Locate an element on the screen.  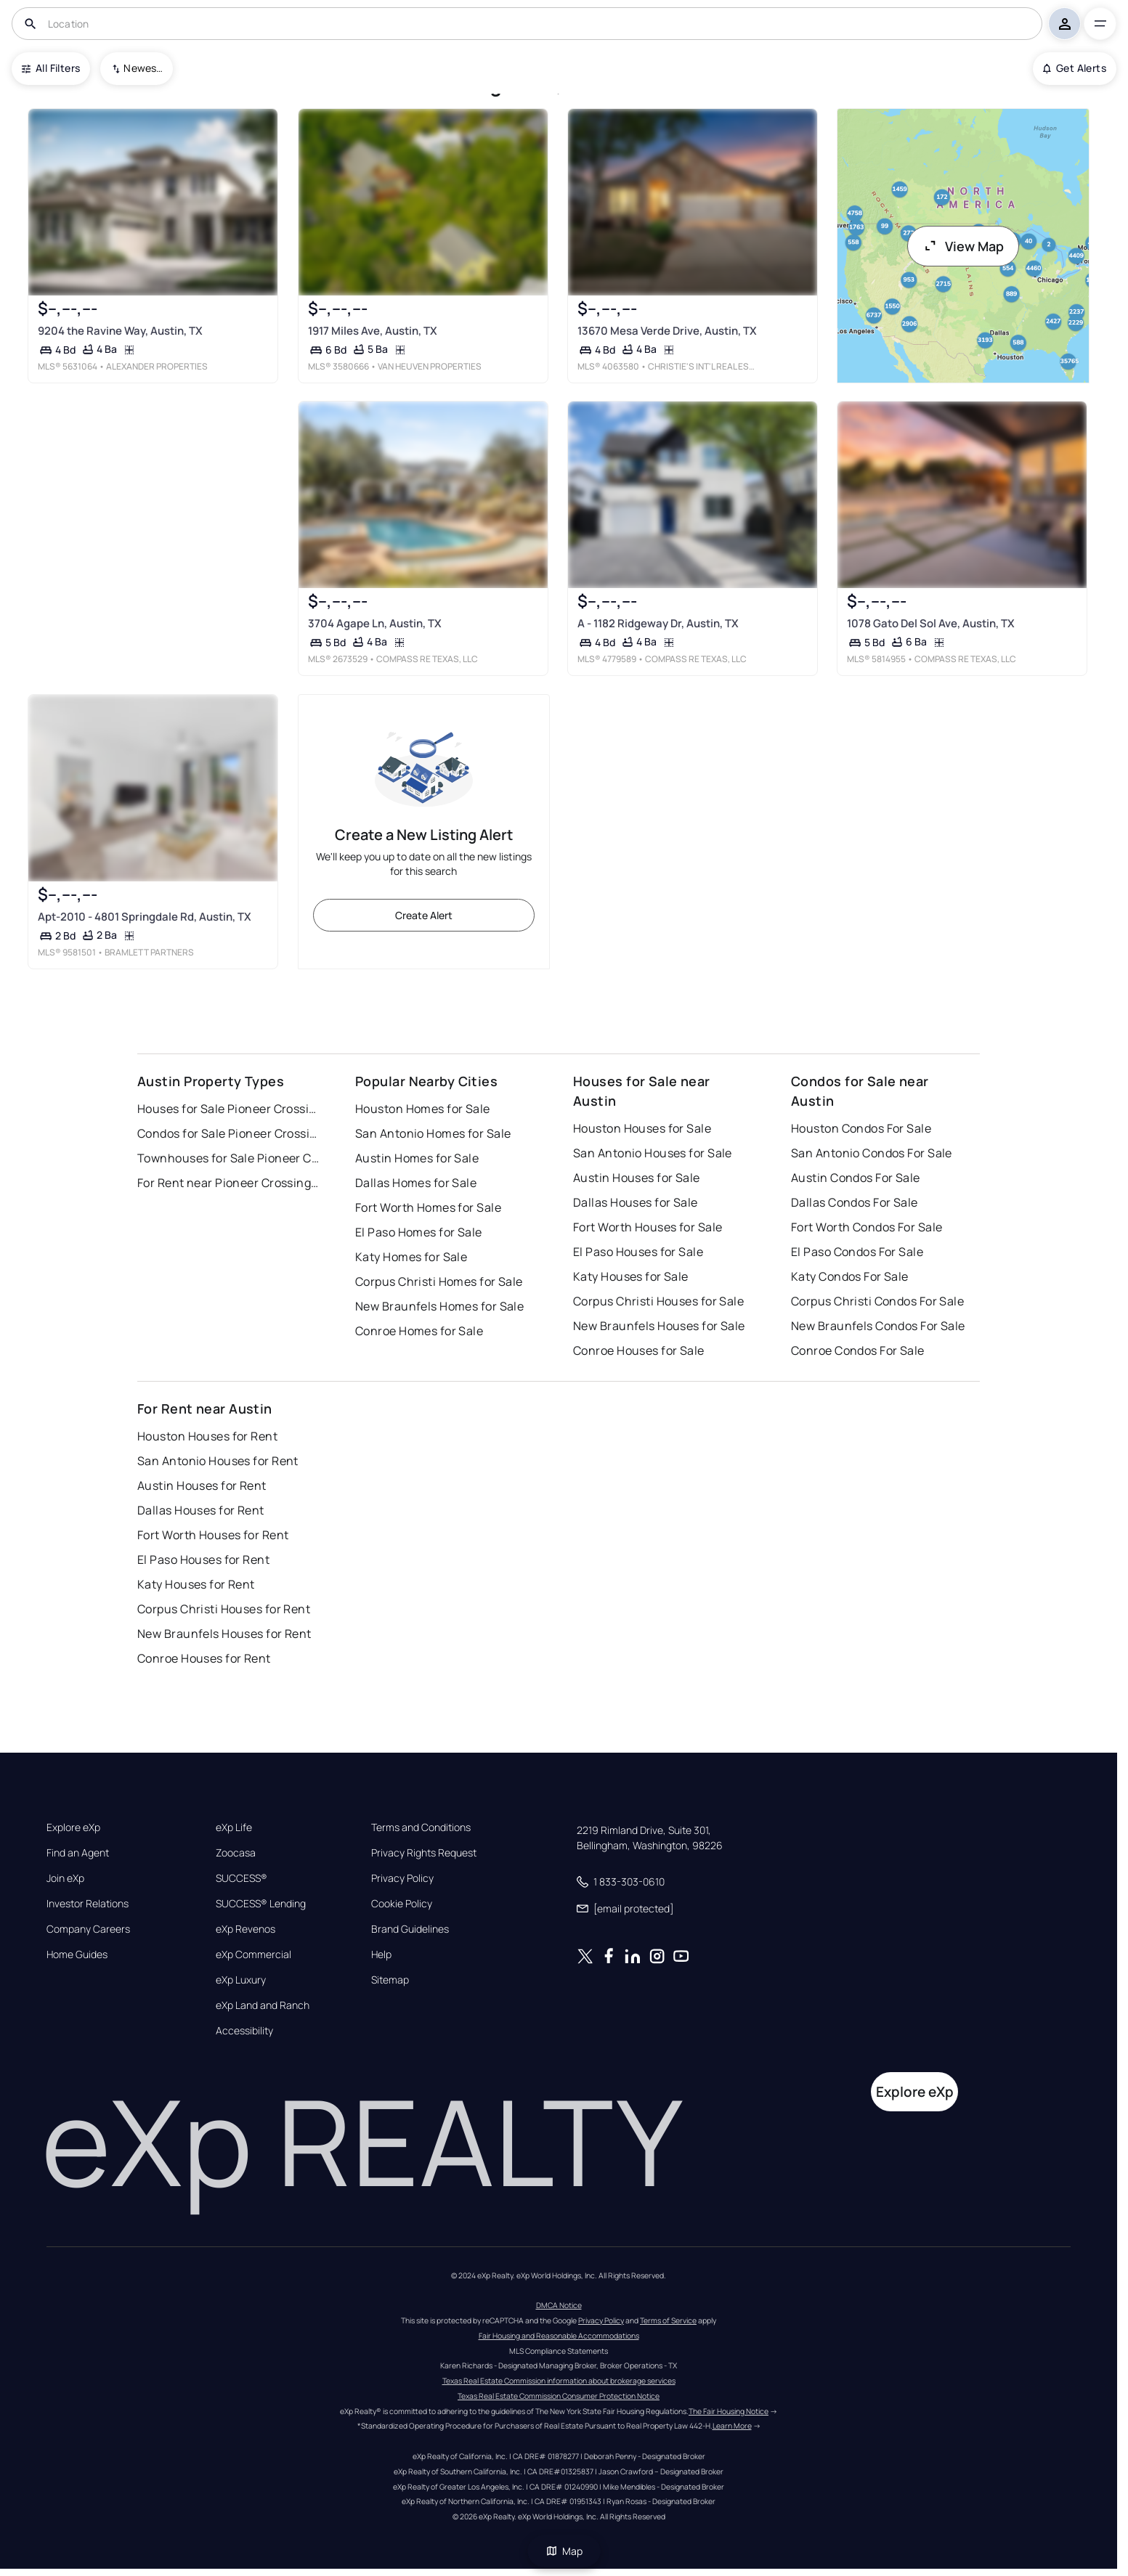
Houston Condos For Sale is located at coordinates (861, 1128).